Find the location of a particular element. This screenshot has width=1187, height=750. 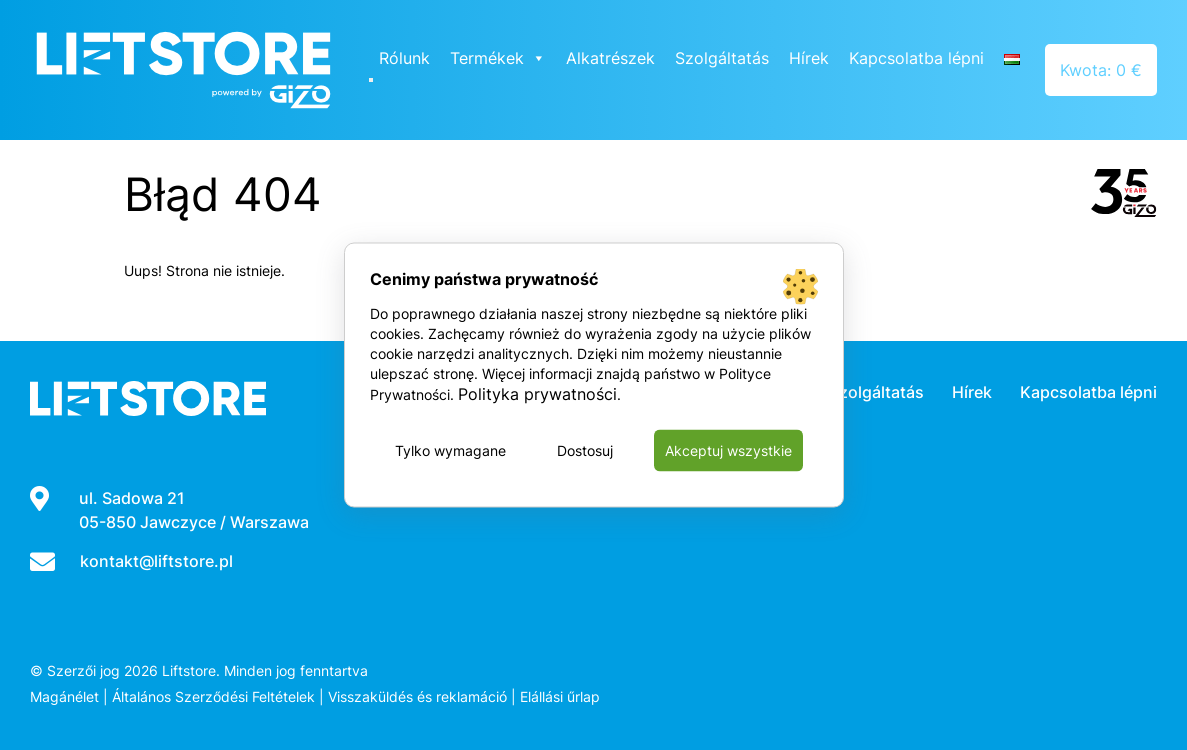

Hírek is located at coordinates (809, 58).